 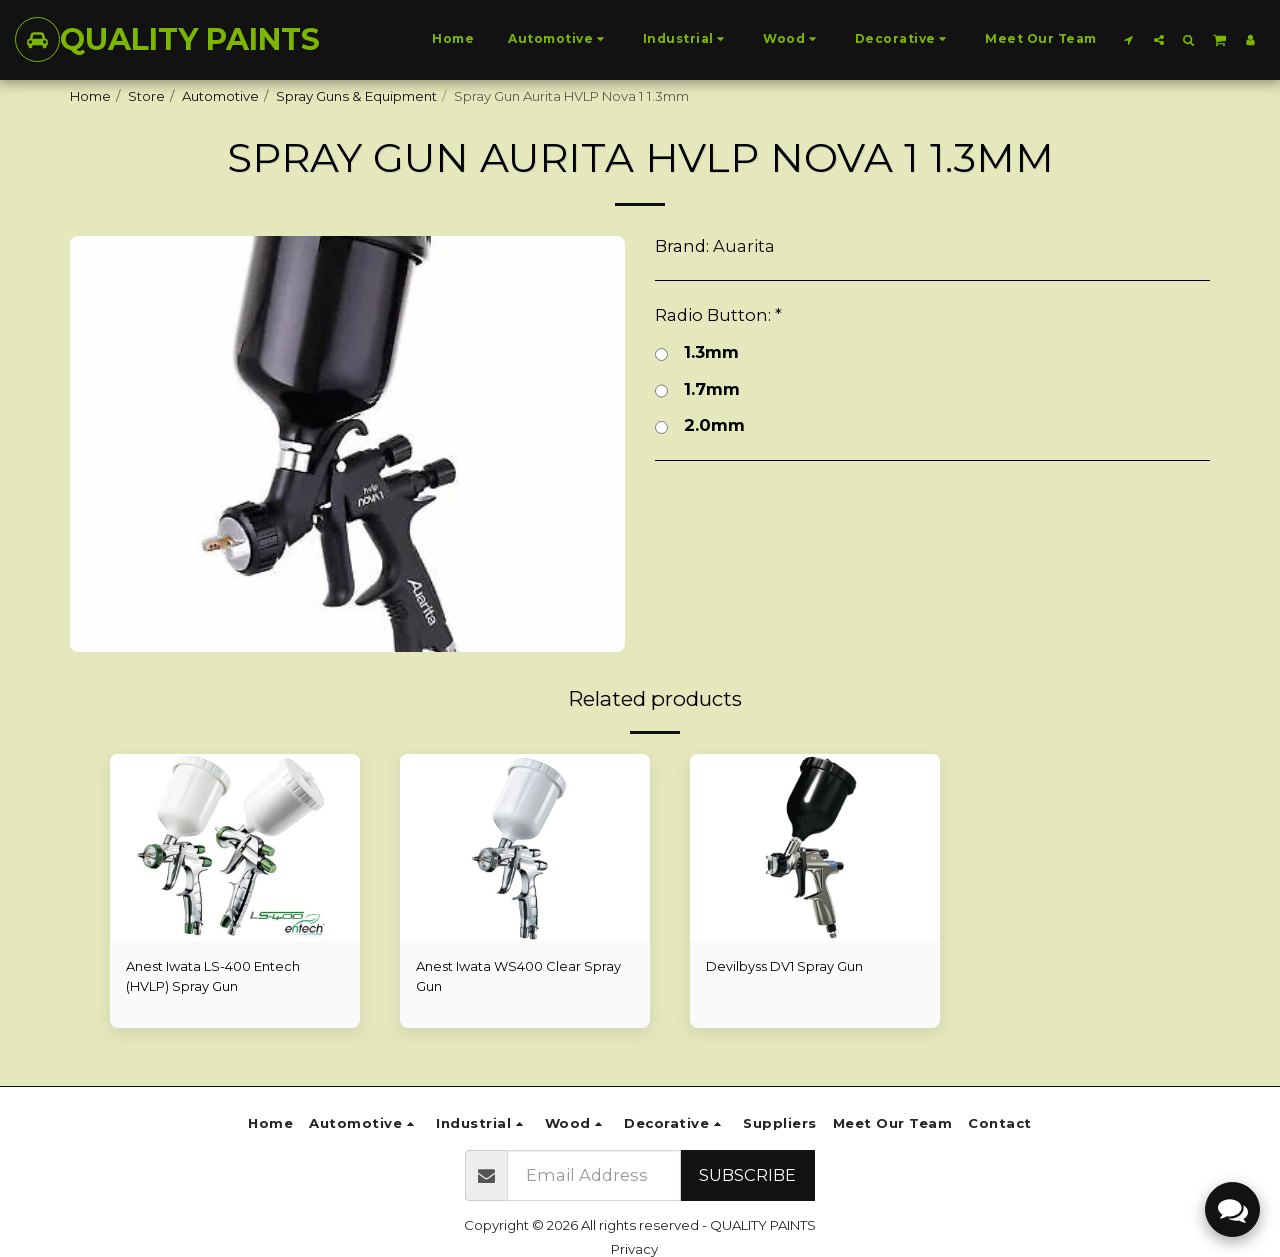 What do you see at coordinates (747, 1175) in the screenshot?
I see `Subscribe` at bounding box center [747, 1175].